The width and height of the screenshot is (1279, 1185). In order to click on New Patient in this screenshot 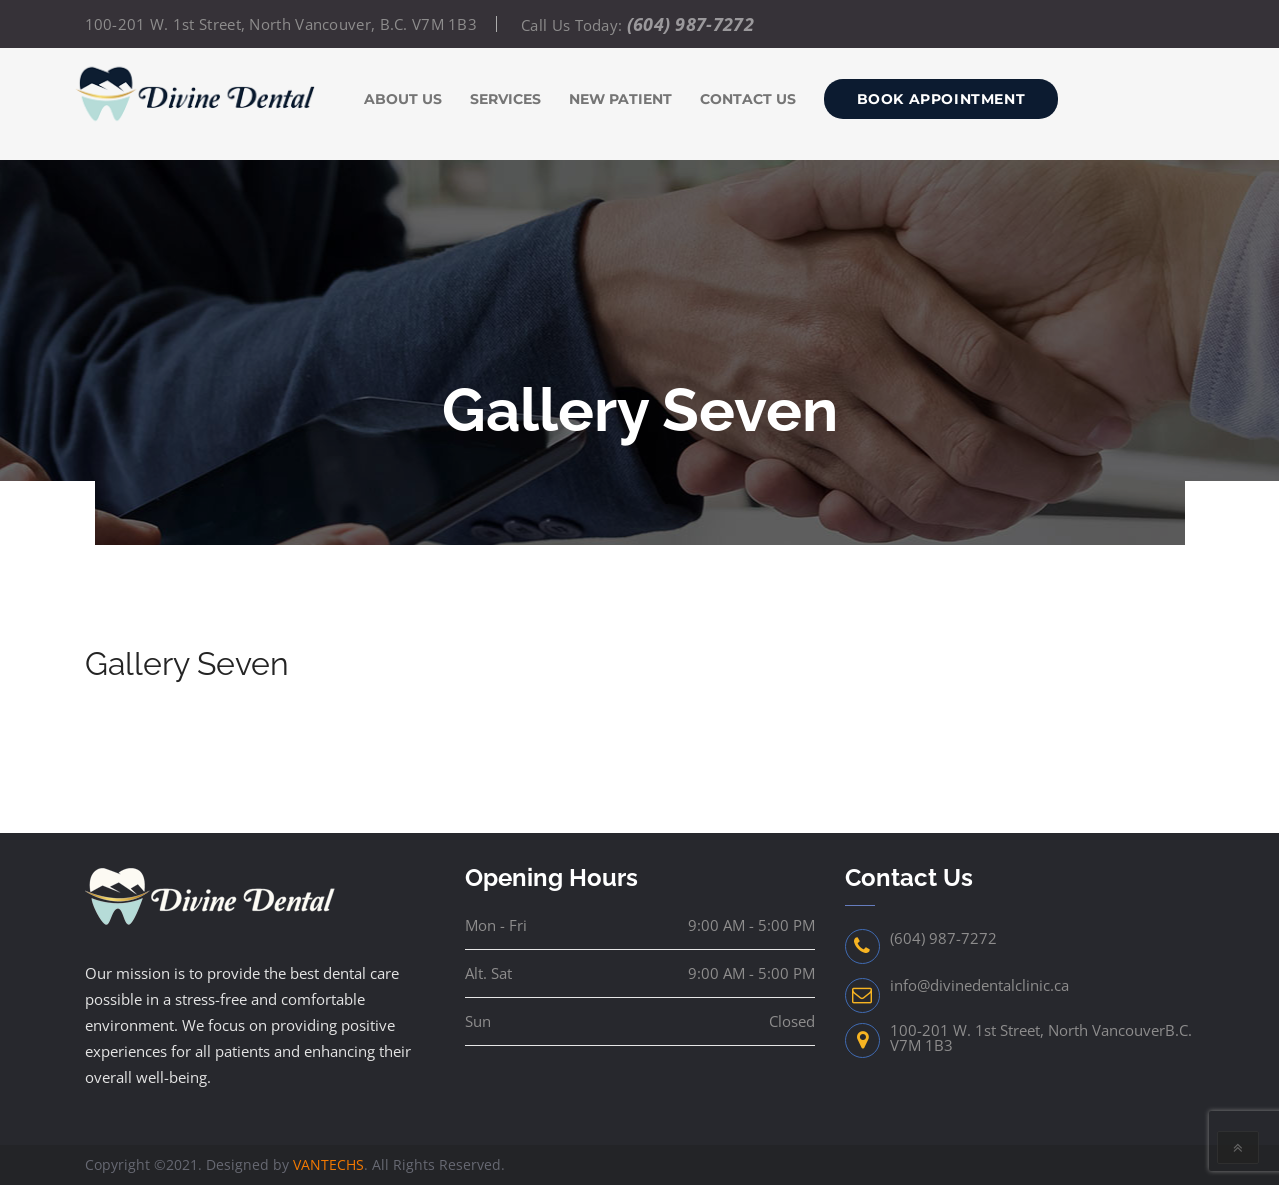, I will do `click(620, 99)`.